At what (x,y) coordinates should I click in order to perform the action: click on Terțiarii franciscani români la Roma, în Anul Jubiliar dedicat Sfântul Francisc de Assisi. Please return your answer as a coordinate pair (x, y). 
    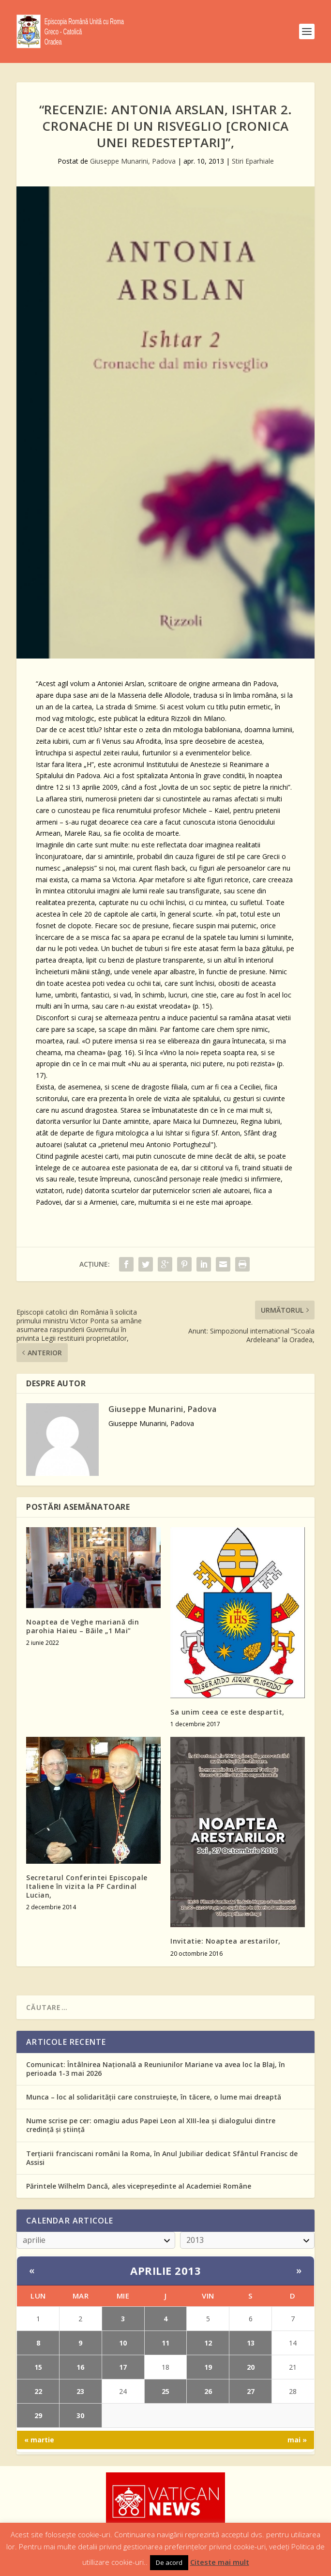
    Looking at the image, I should click on (162, 2158).